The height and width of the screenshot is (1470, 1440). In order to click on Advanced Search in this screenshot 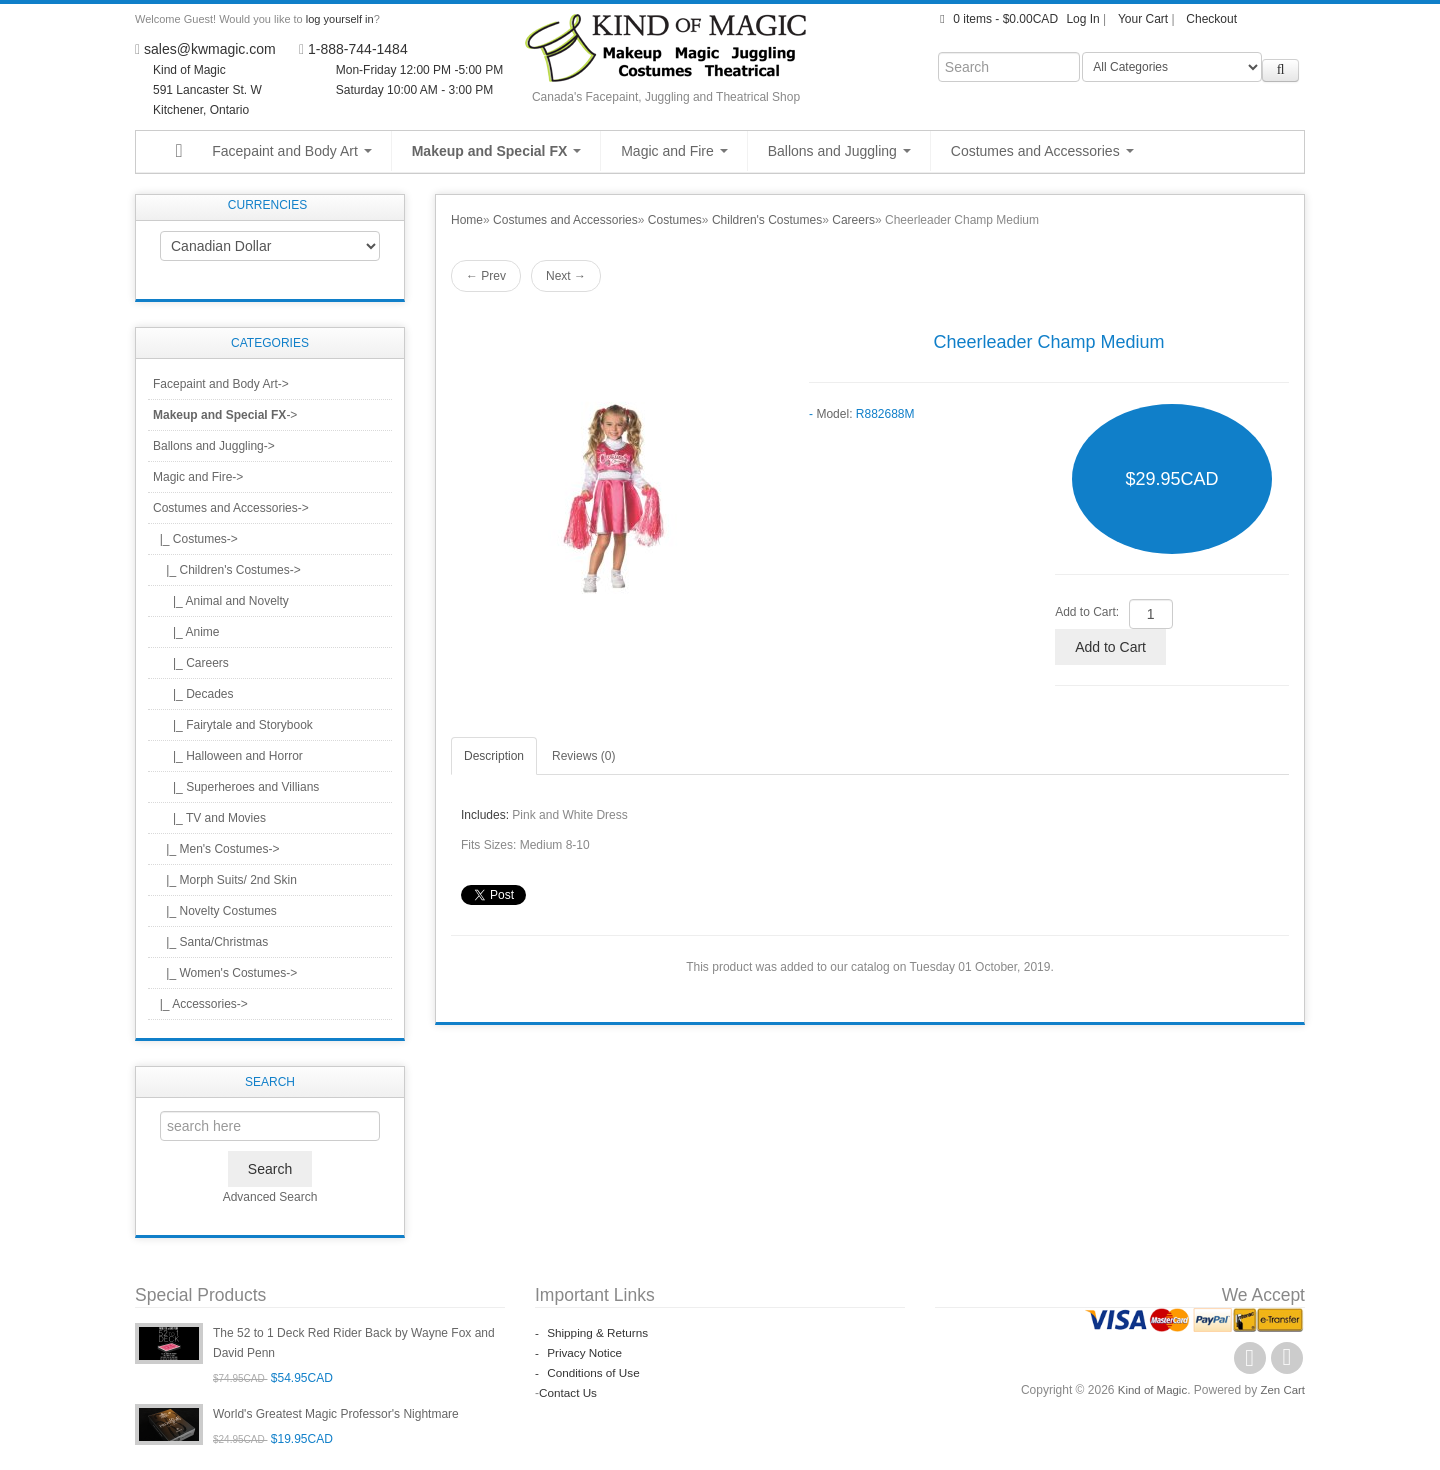, I will do `click(270, 1197)`.